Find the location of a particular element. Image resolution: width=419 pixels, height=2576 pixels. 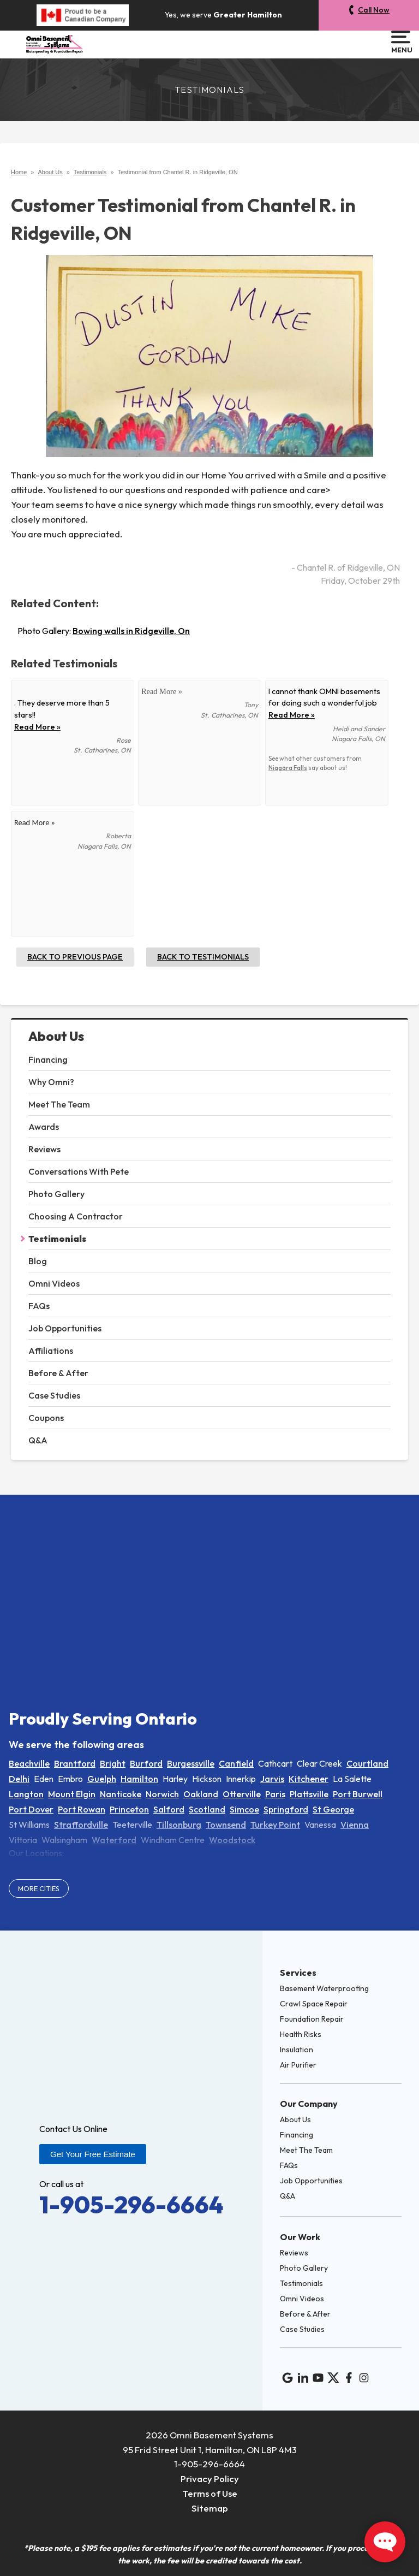

Choosing A Contractor is located at coordinates (75, 1216).